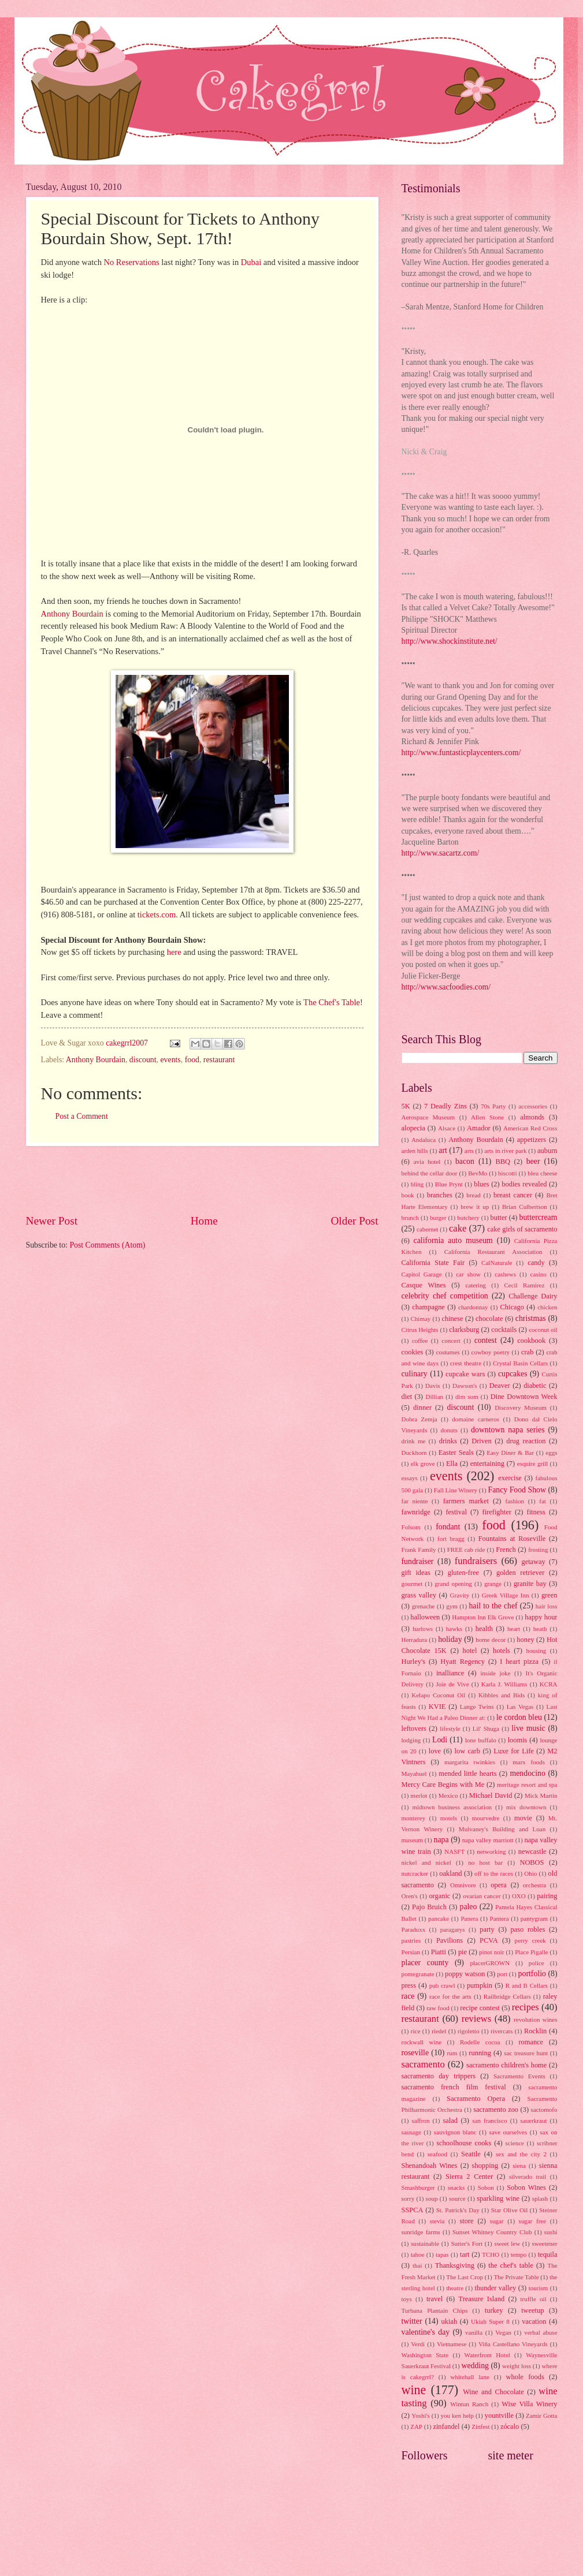  What do you see at coordinates (454, 2087) in the screenshot?
I see `sacramento french film festival` at bounding box center [454, 2087].